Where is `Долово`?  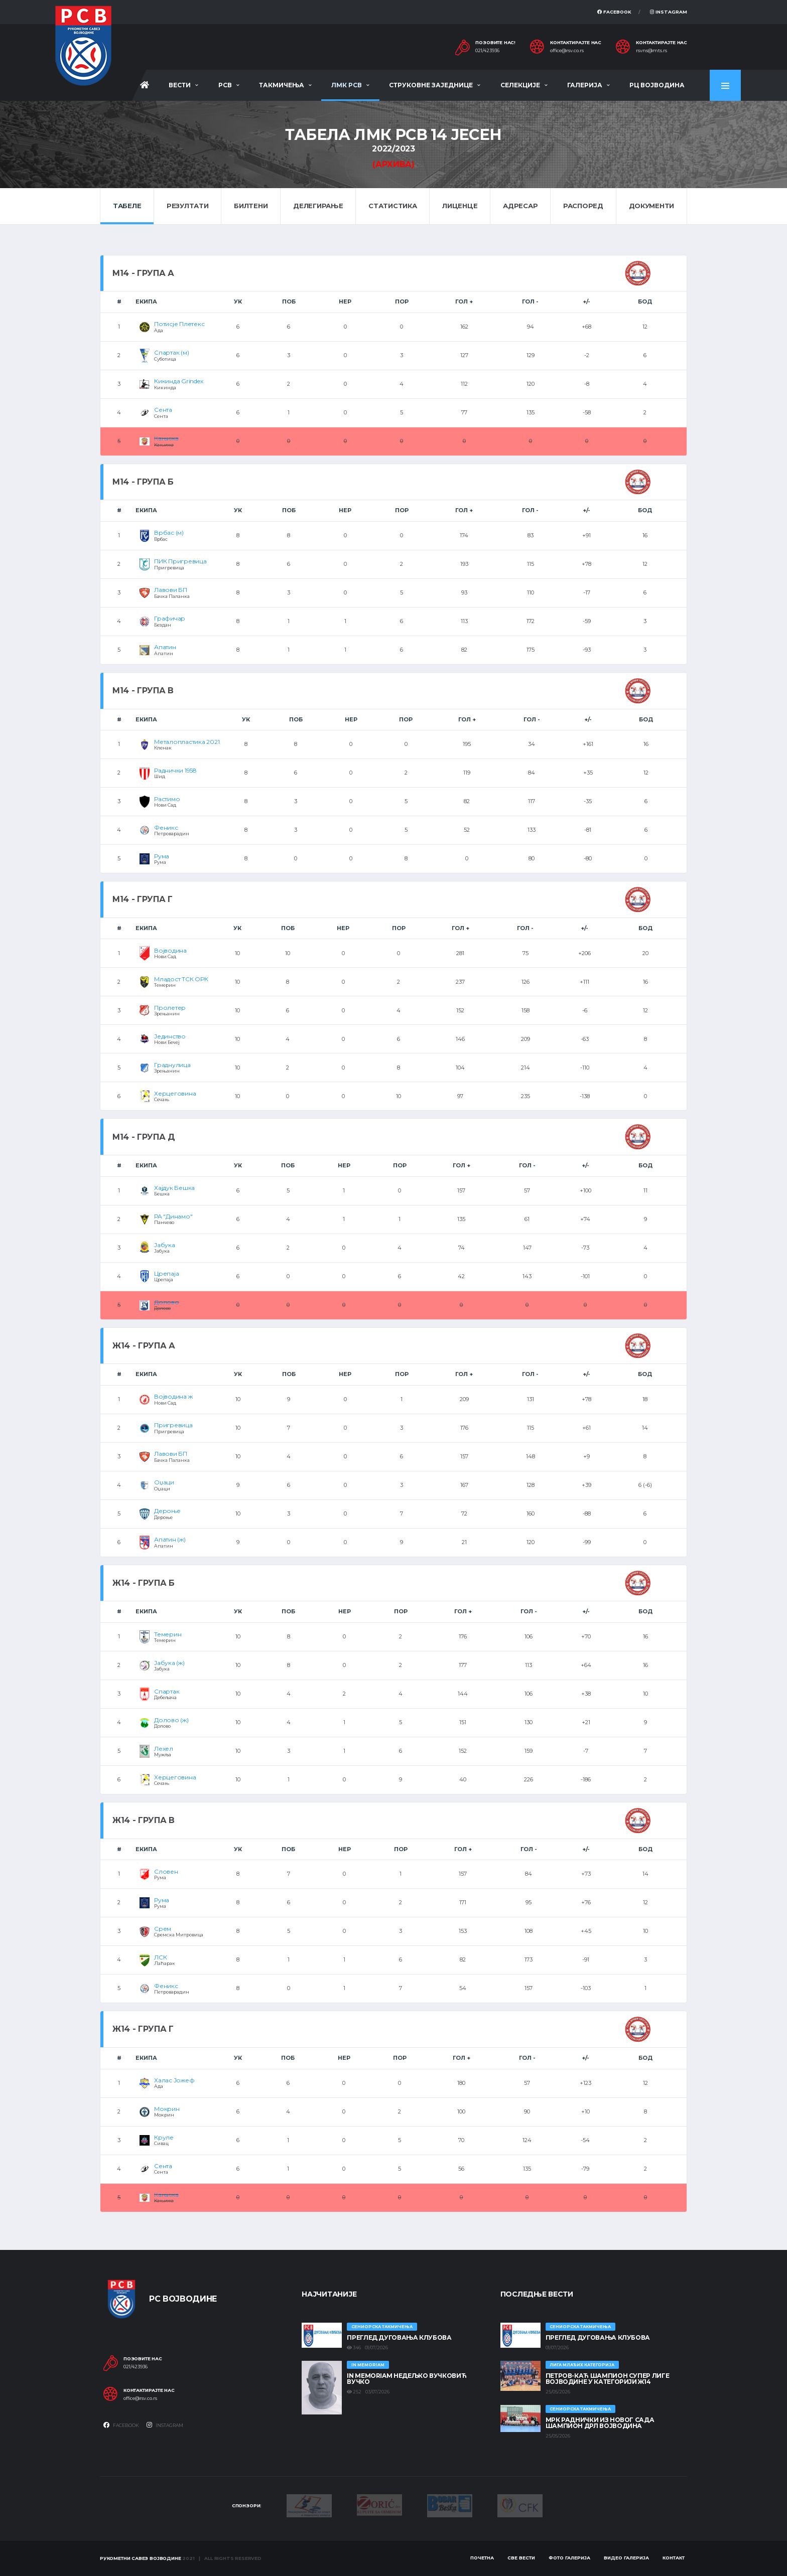 Долово is located at coordinates (166, 1302).